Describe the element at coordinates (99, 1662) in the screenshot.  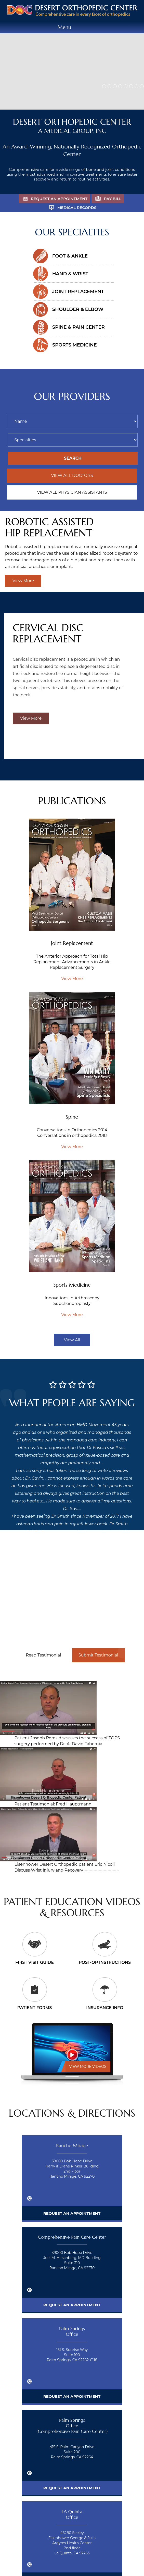
I see `Submit Testimonial` at that location.